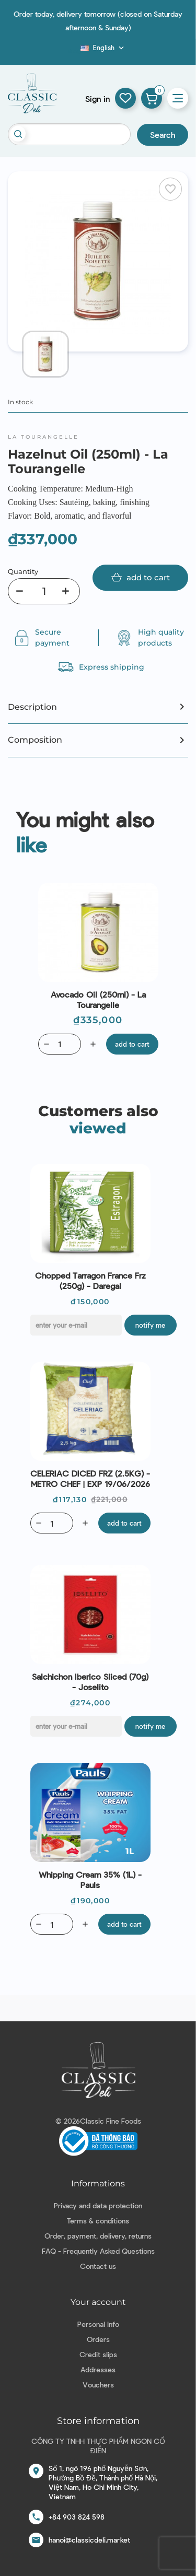 The height and width of the screenshot is (2576, 196). Describe the element at coordinates (89, 2539) in the screenshot. I see `hanoi@classicdeli.market` at that location.